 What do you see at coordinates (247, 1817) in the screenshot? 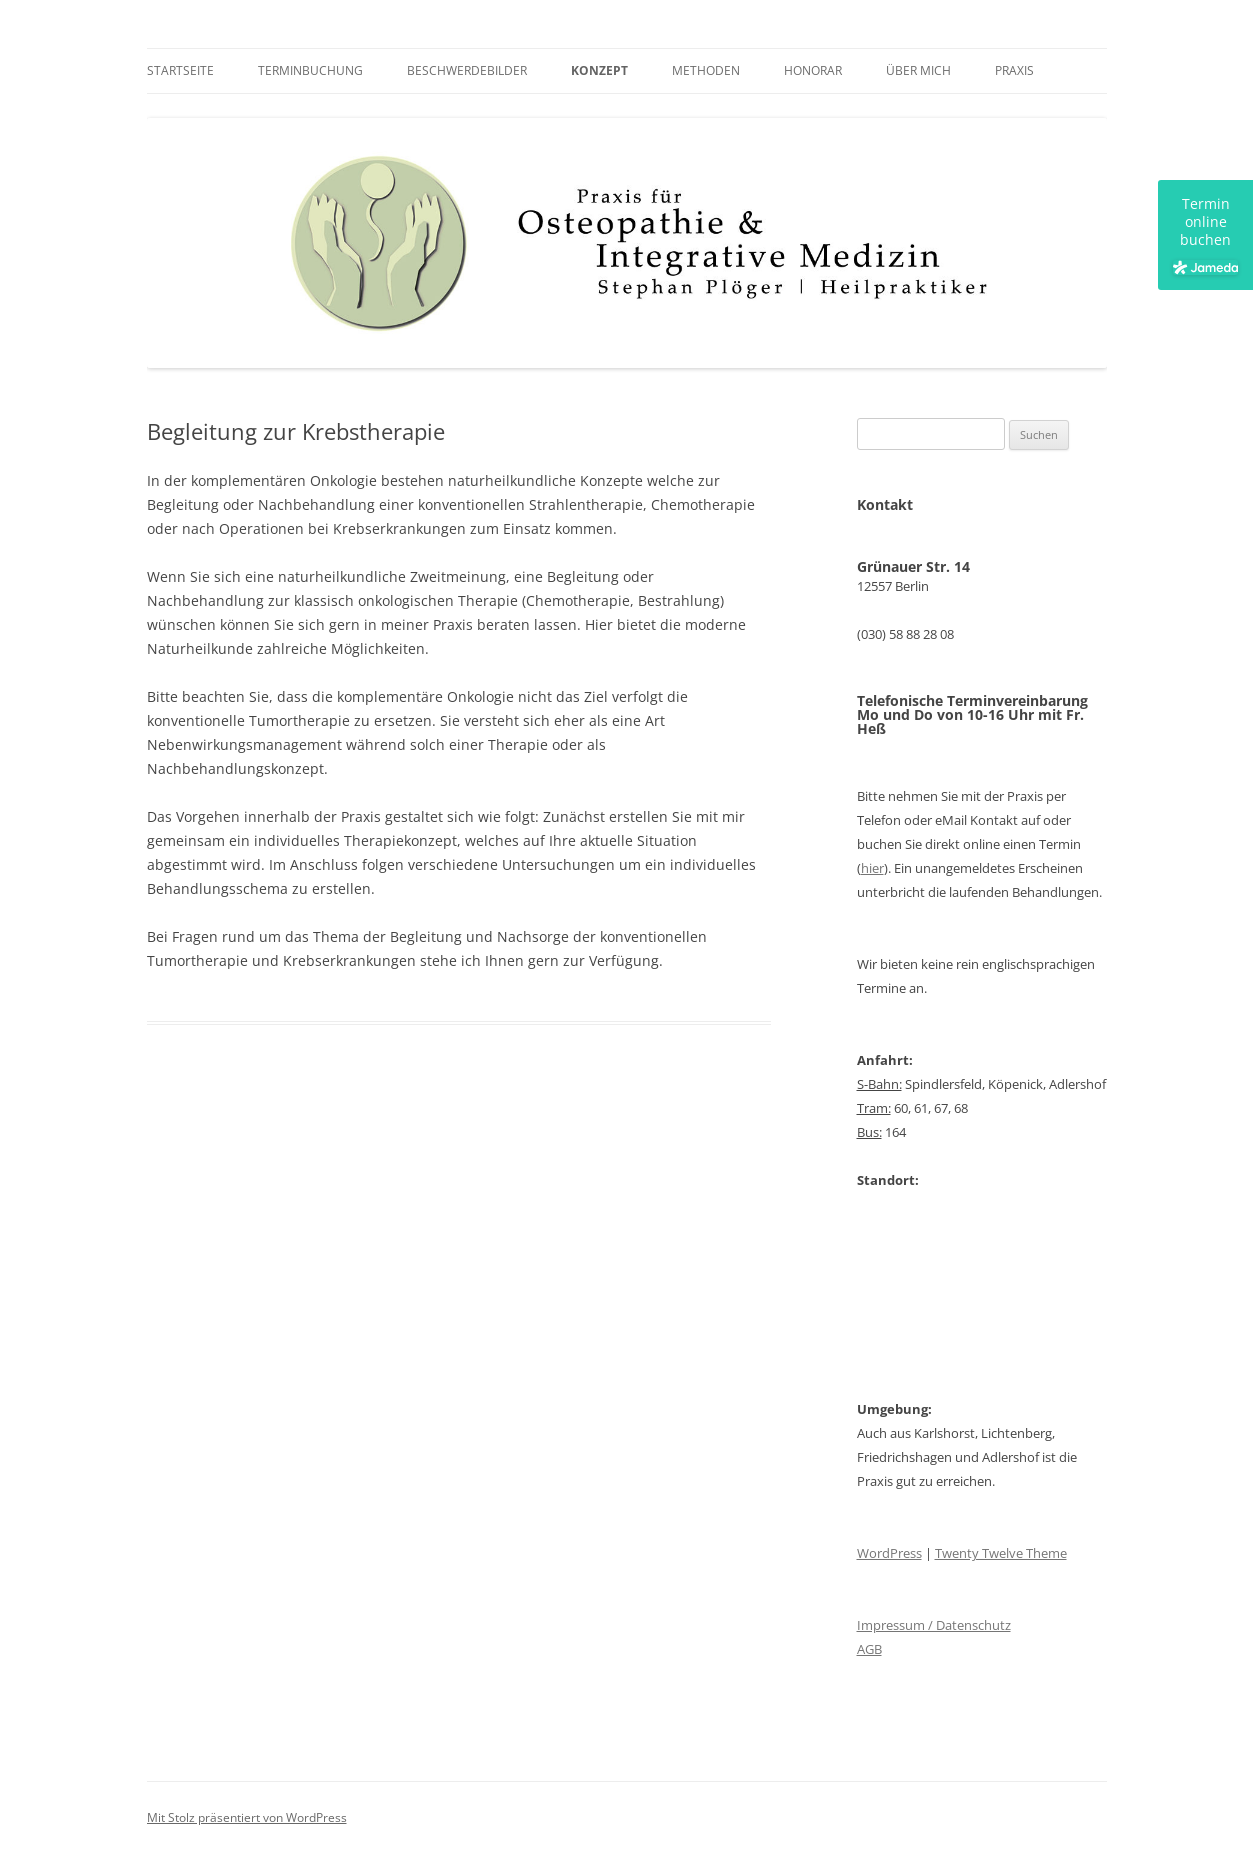
I see `Mit Stolz präsentiert von WordPress` at bounding box center [247, 1817].